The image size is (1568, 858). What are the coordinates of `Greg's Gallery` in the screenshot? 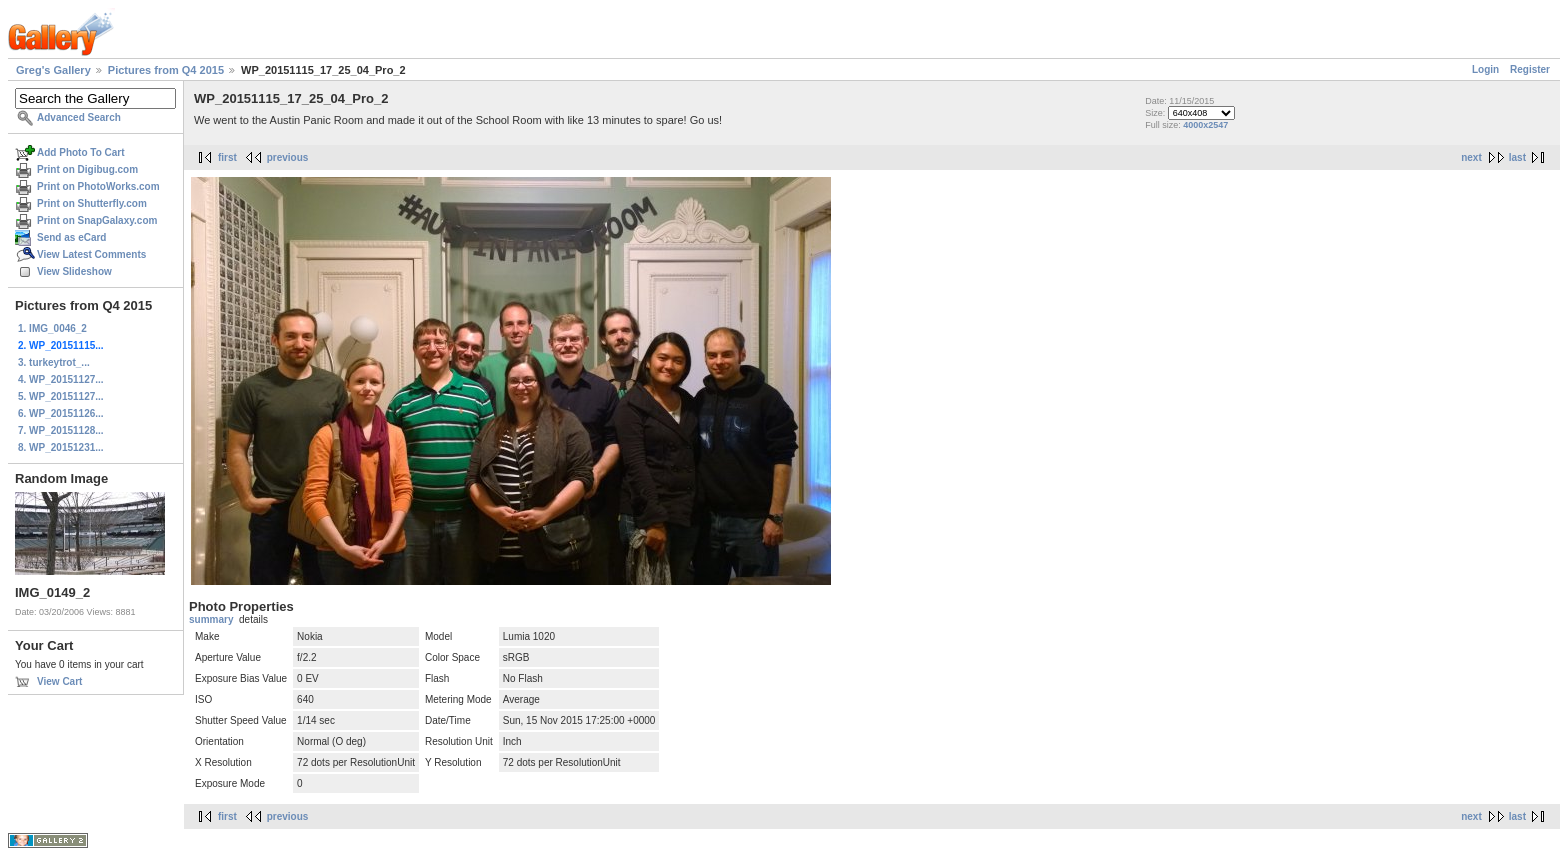 It's located at (53, 70).